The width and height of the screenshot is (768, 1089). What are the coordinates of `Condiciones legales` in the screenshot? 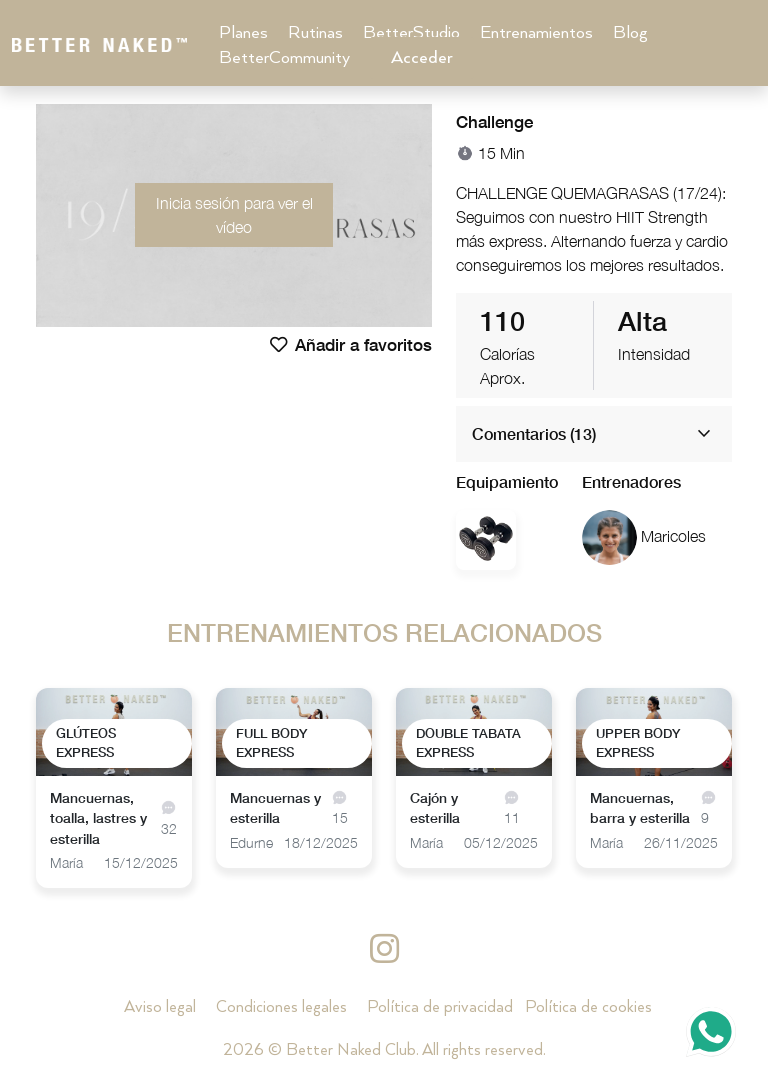 It's located at (281, 1007).